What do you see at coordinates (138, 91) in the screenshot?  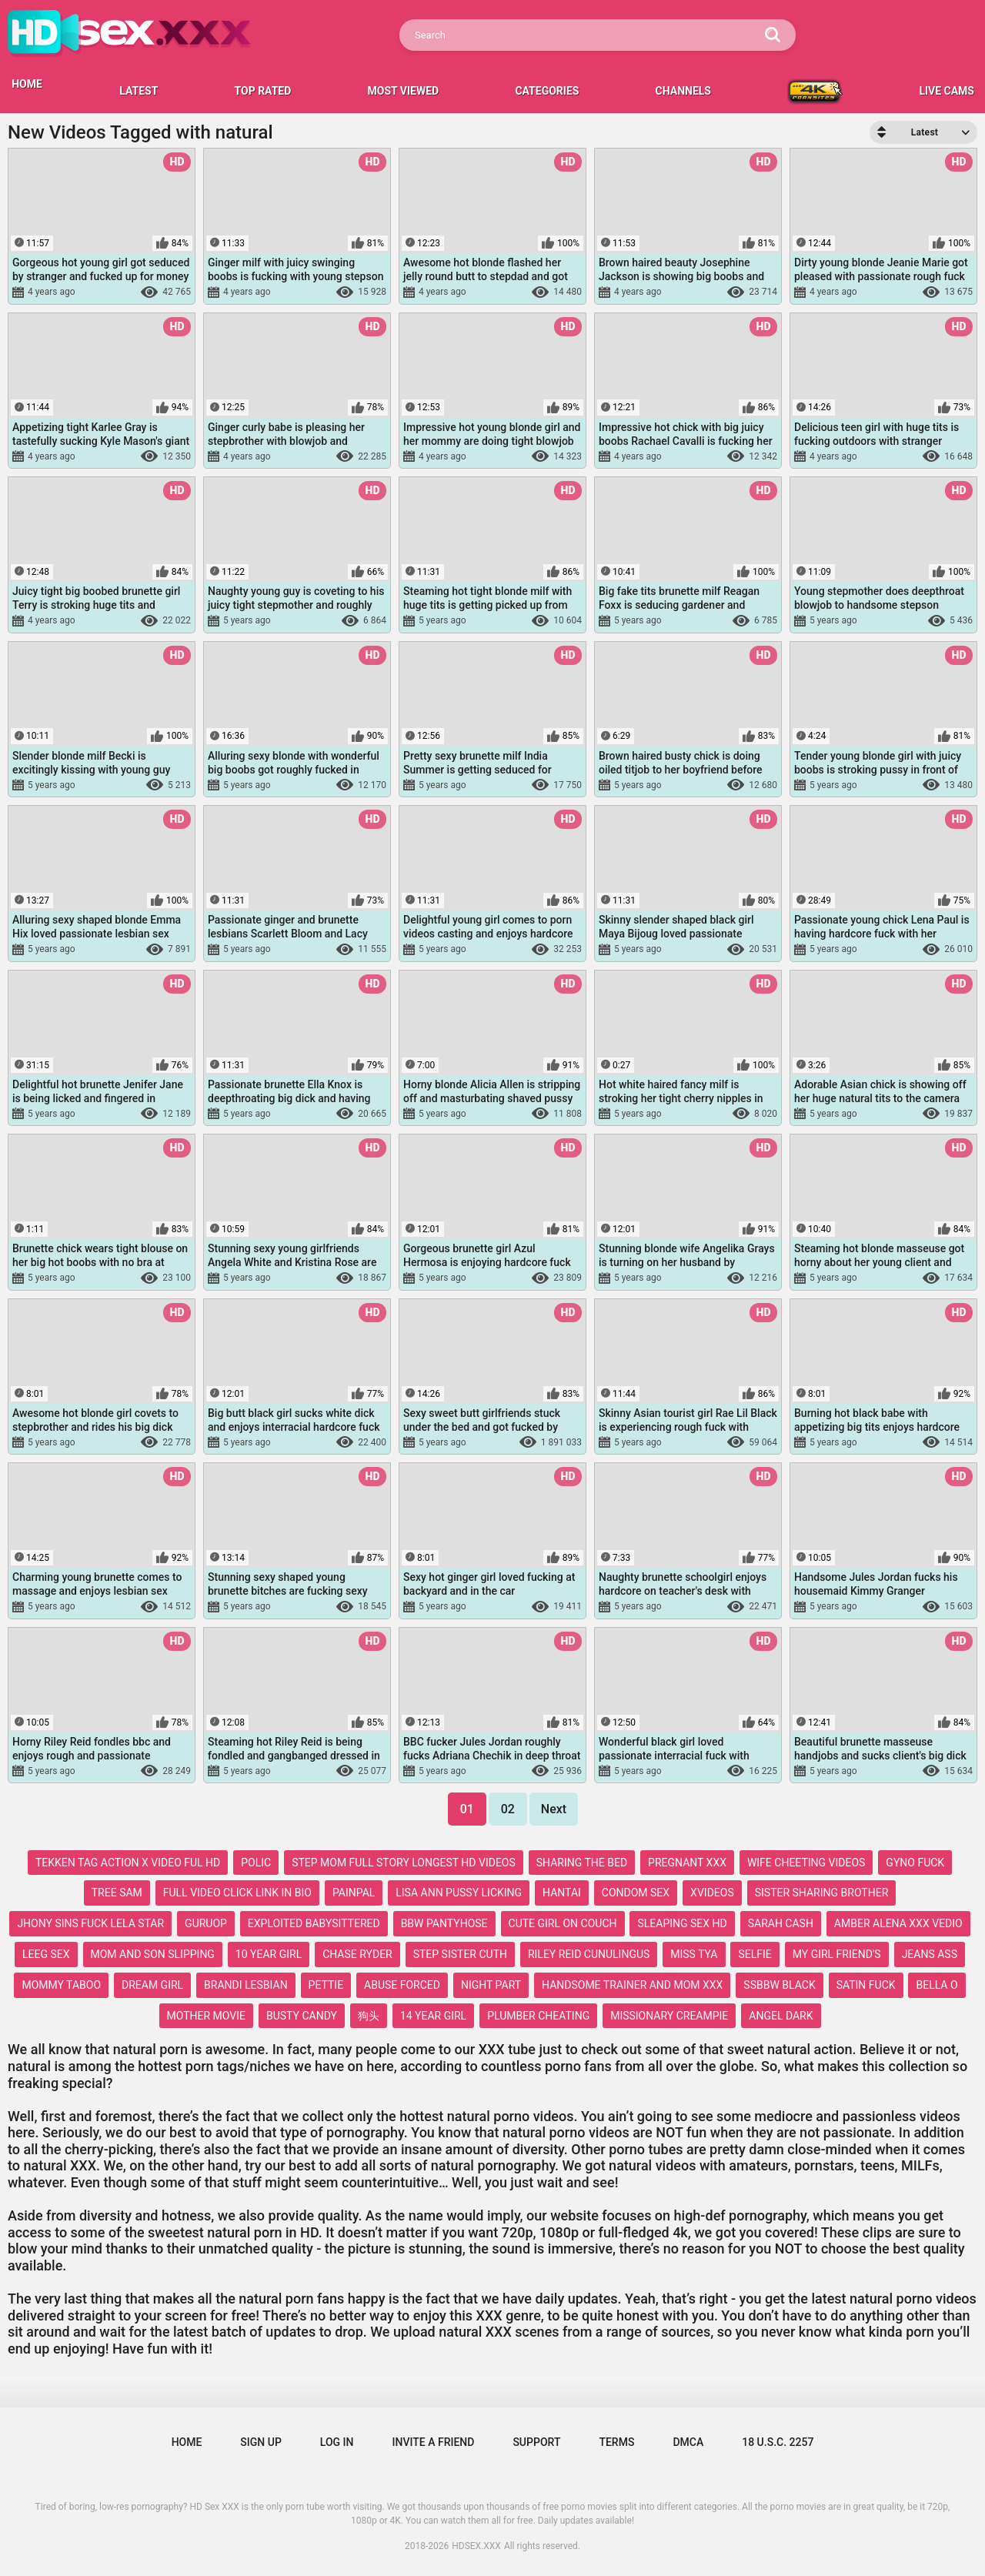 I see `Latest` at bounding box center [138, 91].